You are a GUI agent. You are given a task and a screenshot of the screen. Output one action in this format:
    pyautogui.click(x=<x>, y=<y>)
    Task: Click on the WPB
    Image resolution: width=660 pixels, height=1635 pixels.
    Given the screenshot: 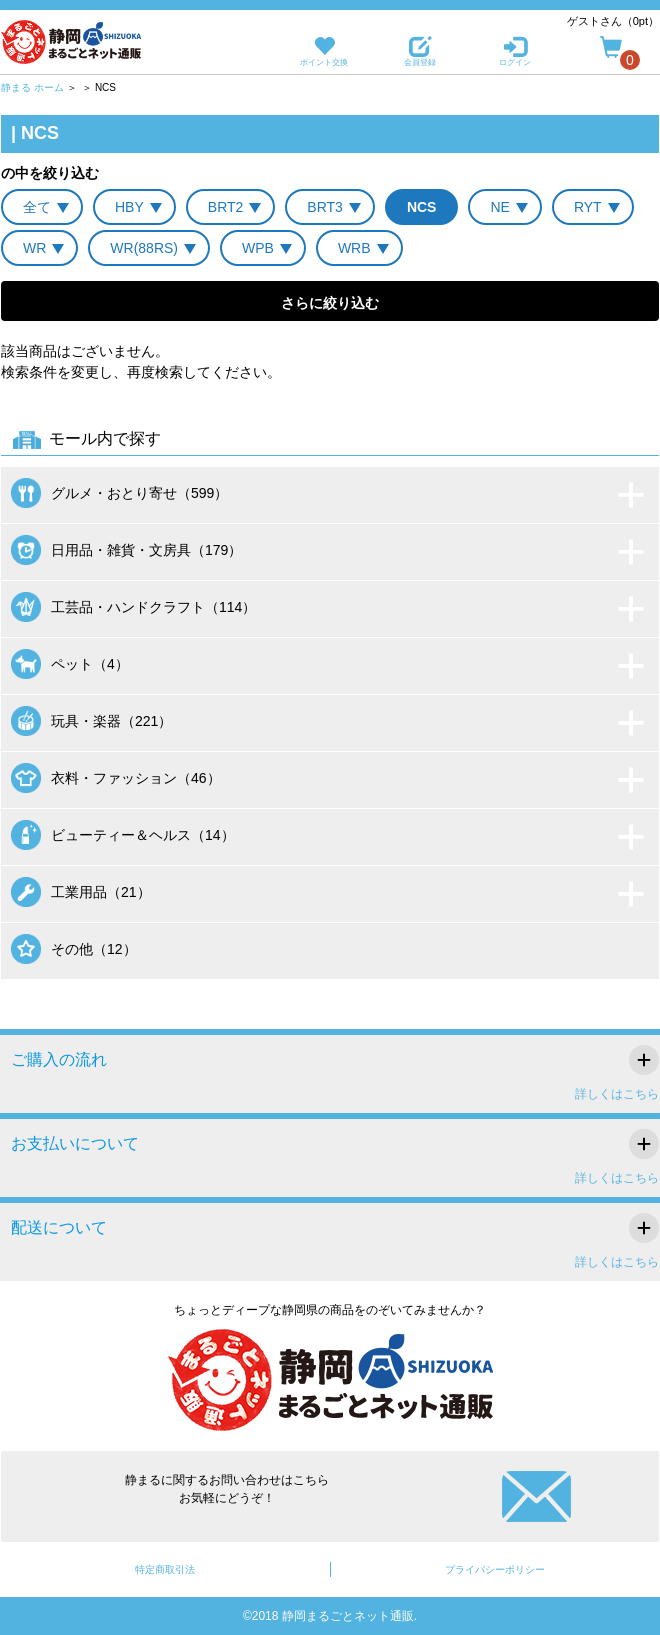 What is the action you would take?
    pyautogui.click(x=258, y=248)
    